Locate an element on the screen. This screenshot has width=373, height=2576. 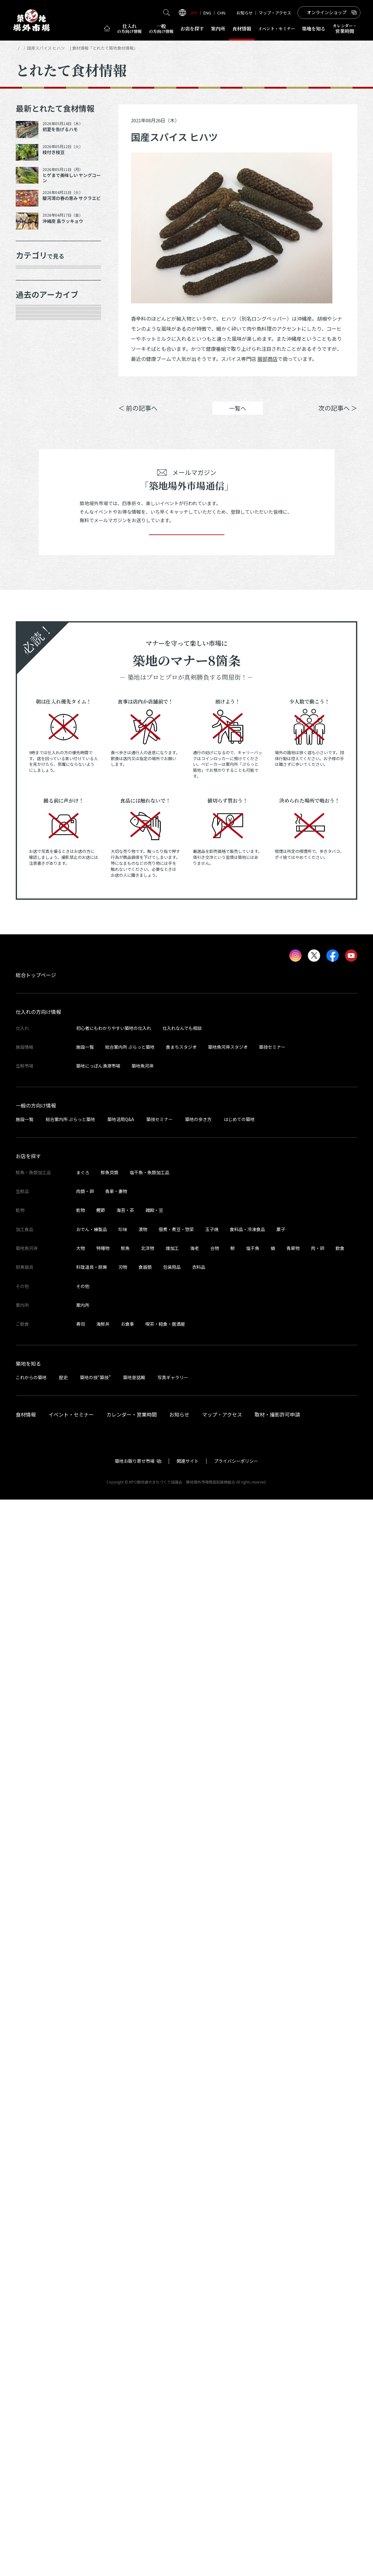
2025年7月 is located at coordinates (35, 710).